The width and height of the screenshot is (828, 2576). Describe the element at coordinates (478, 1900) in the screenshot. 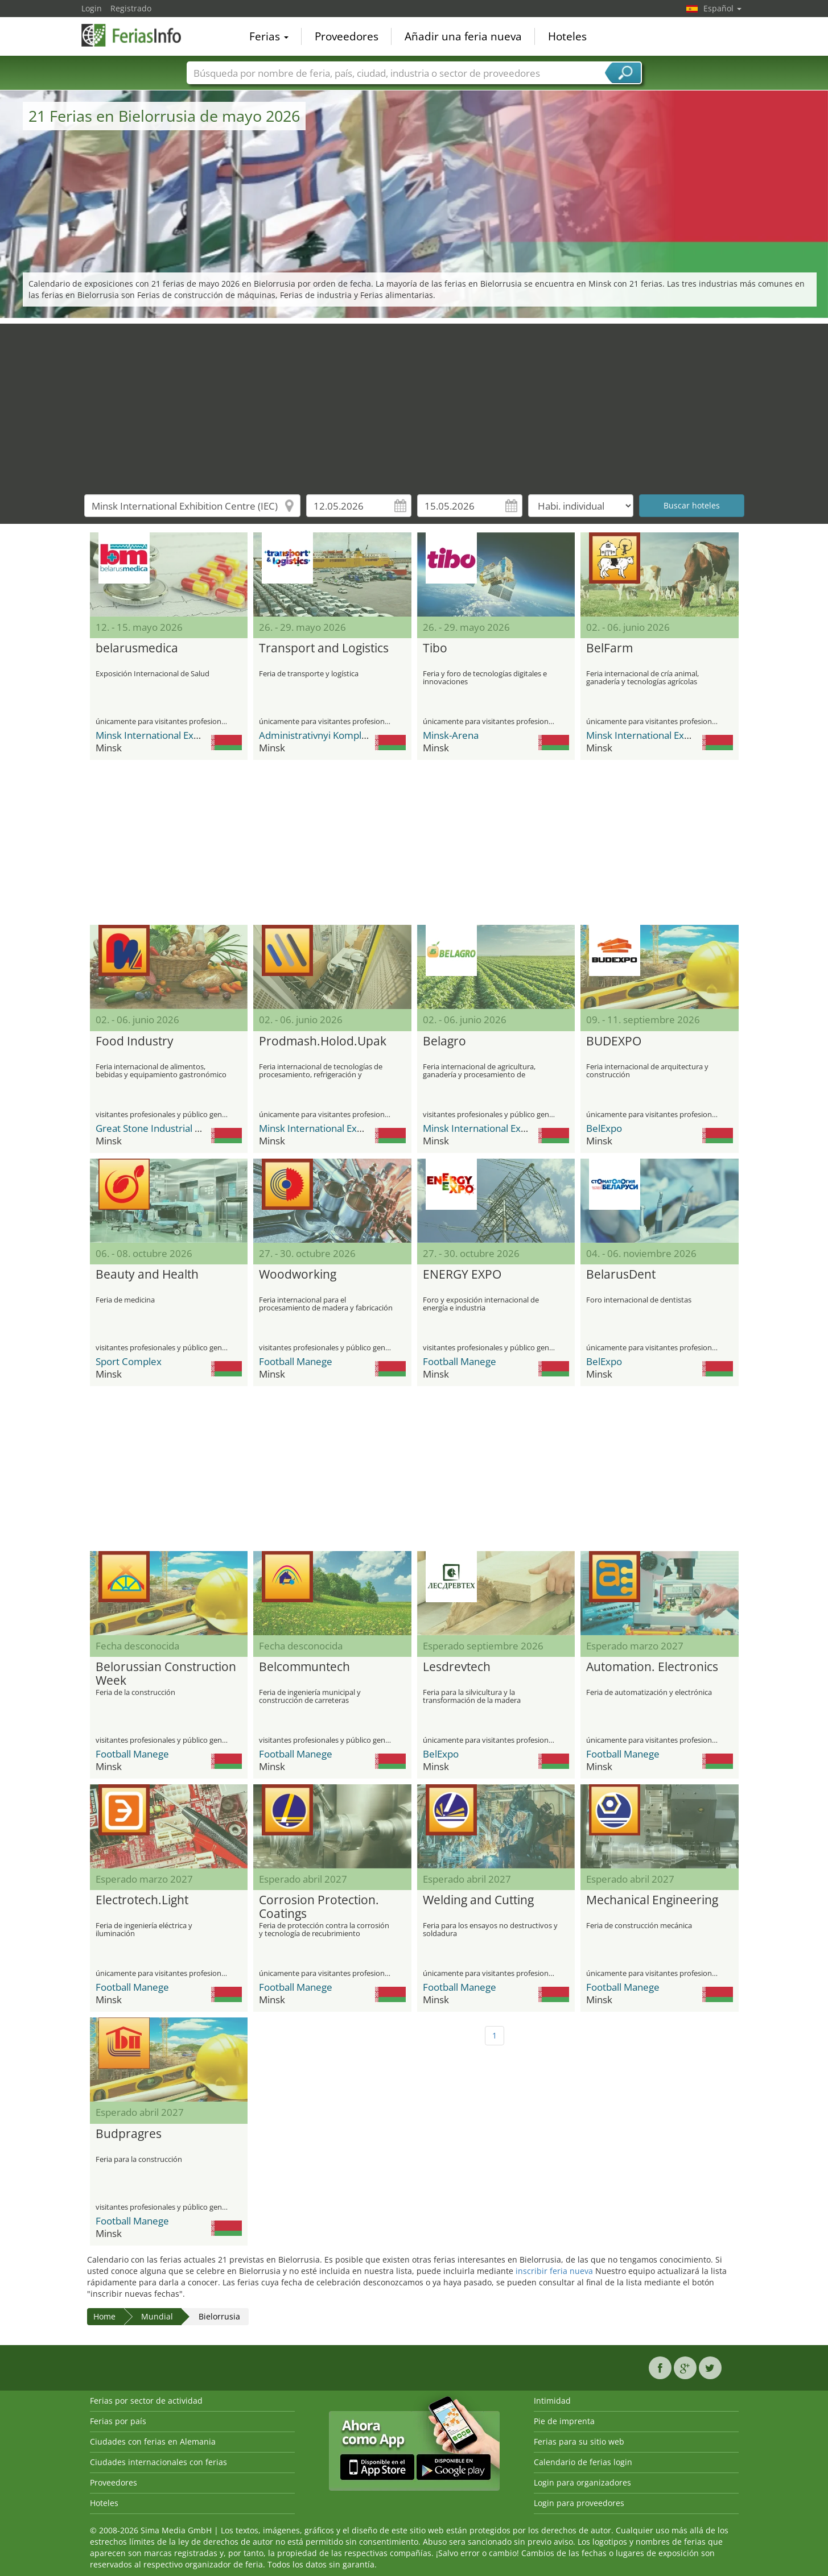

I see `Welding and Cutting` at that location.